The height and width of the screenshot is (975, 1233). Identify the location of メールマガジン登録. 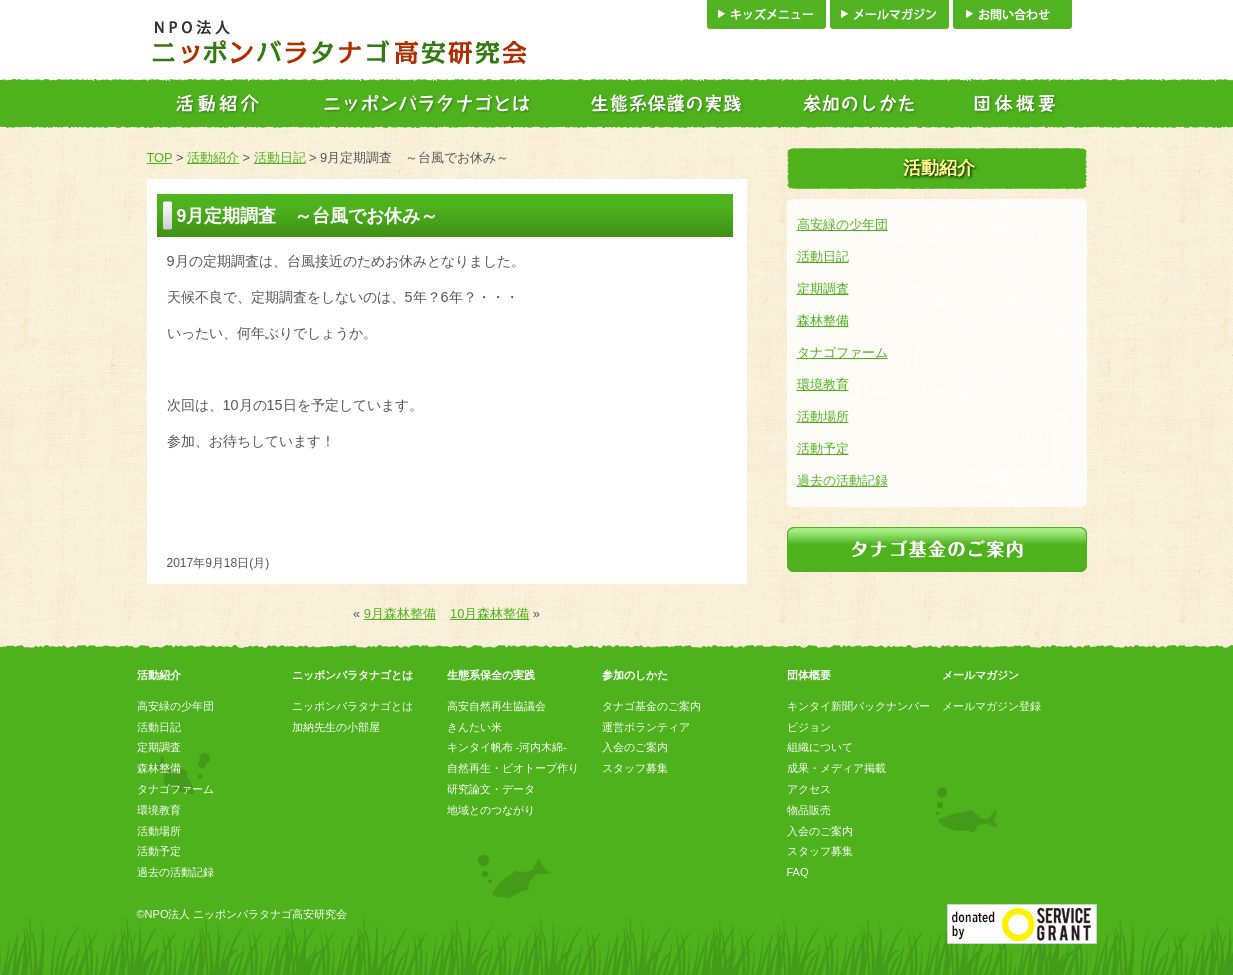
(991, 706).